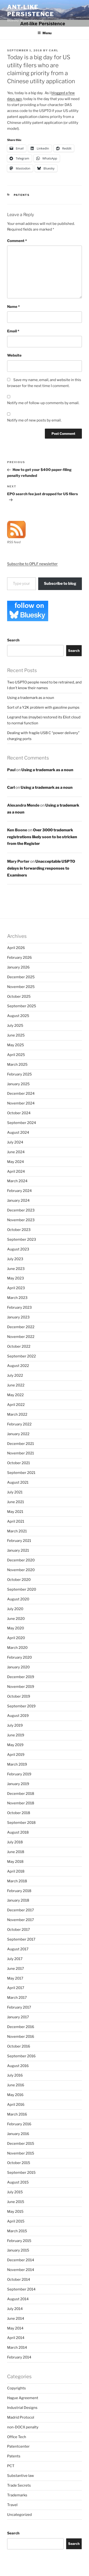 This screenshot has height=2576, width=89. Describe the element at coordinates (15, 2309) in the screenshot. I see `July 2014` at that location.